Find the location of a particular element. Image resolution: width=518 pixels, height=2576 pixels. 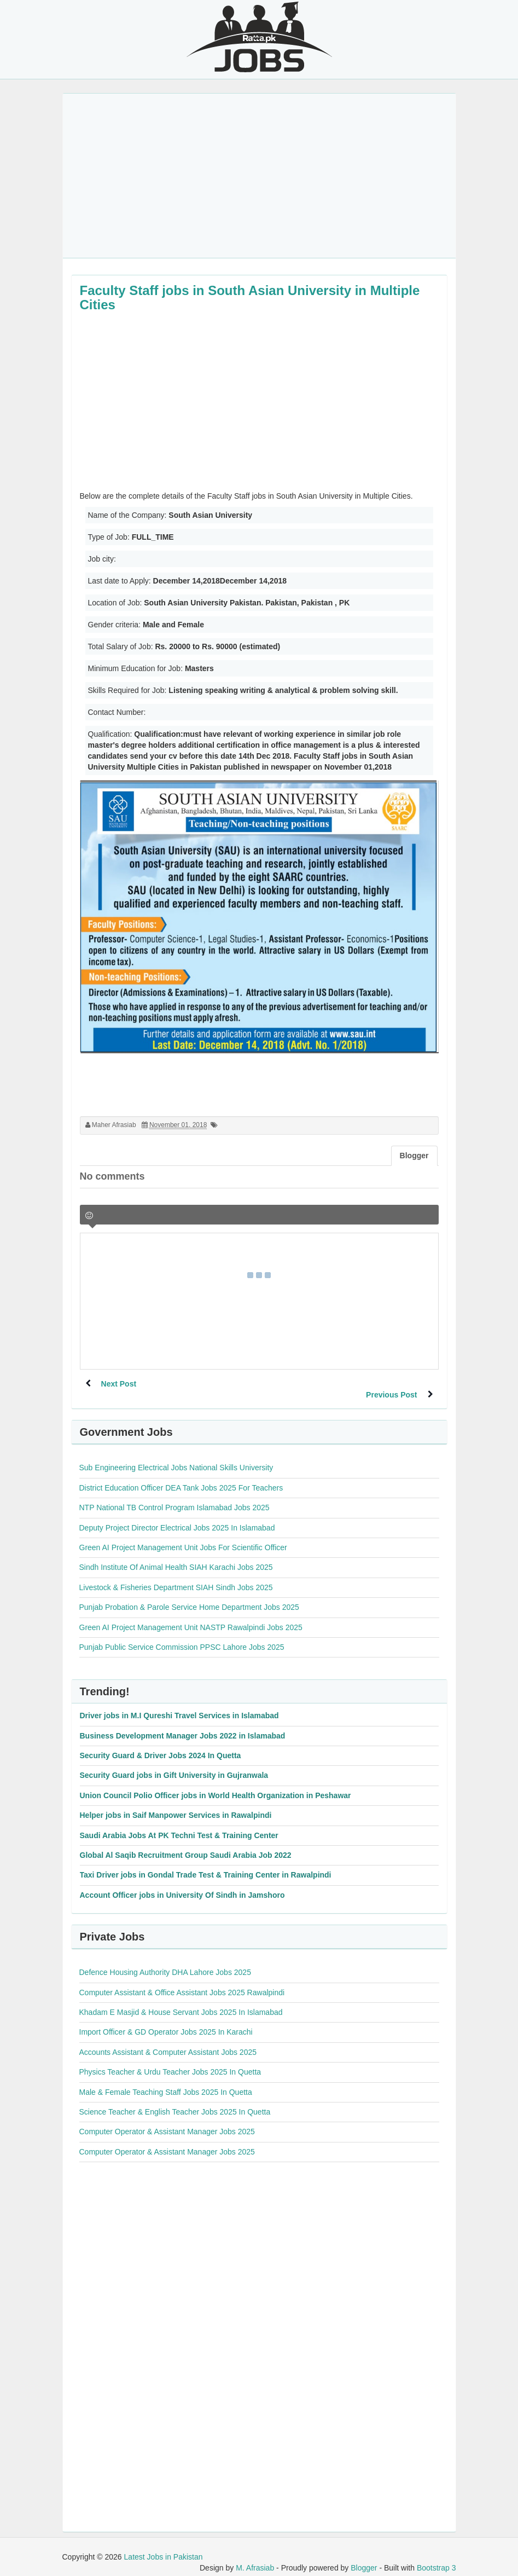

Union Council Polio Officer jobs in World Health Organization in Peshawar is located at coordinates (215, 1784).